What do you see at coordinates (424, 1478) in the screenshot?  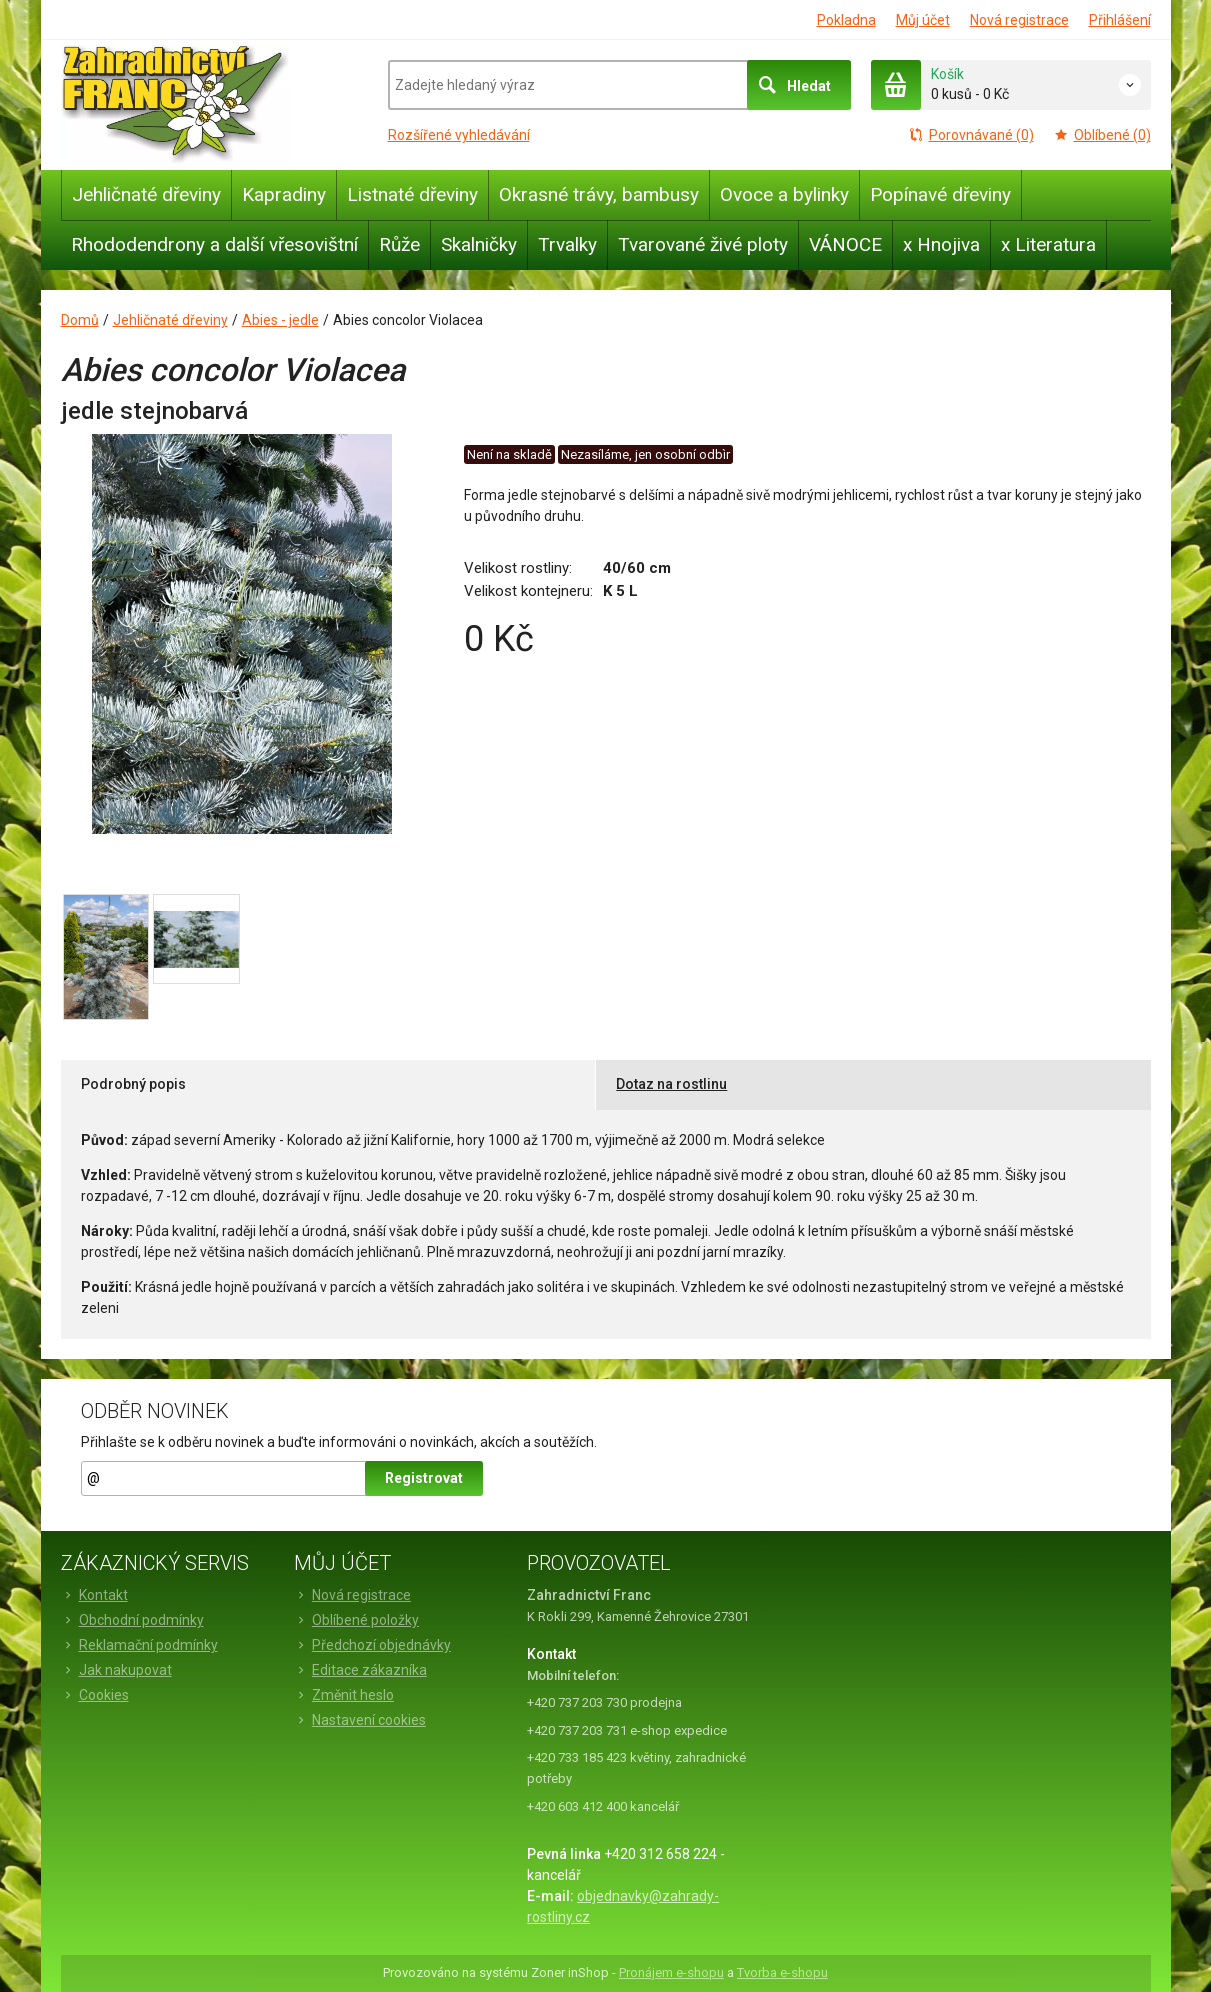 I see `Registrovat` at bounding box center [424, 1478].